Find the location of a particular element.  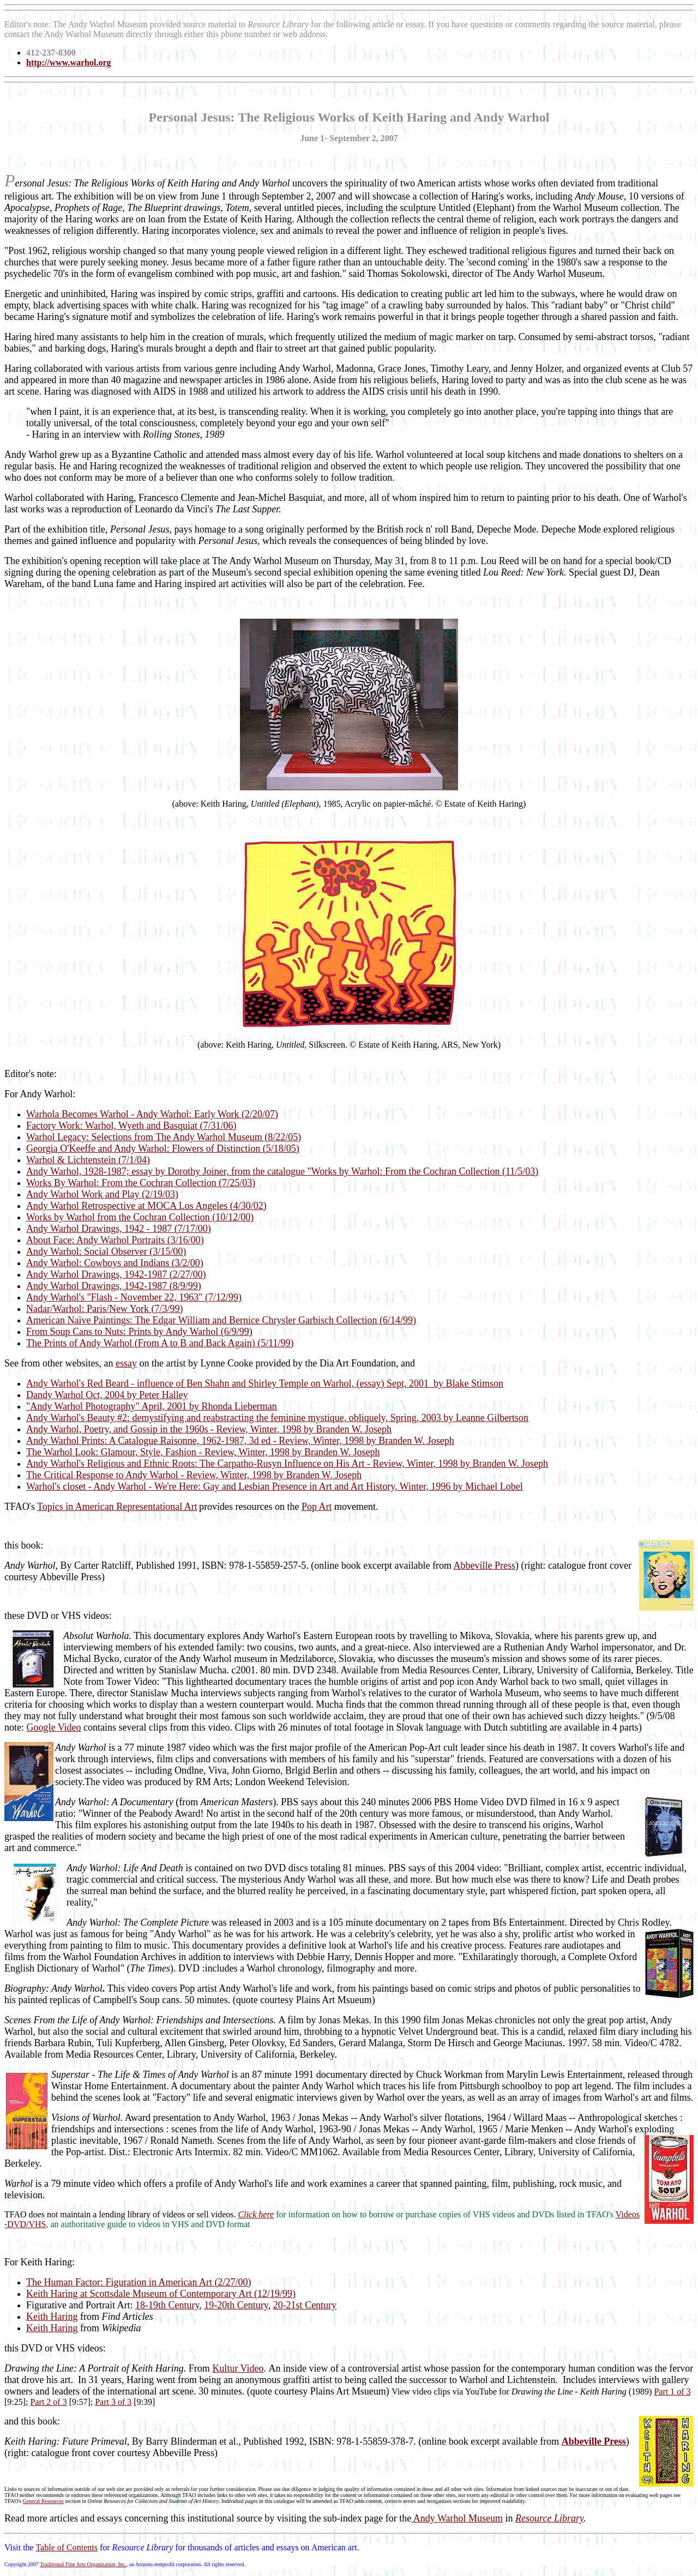

Part 1 of 3 is located at coordinates (672, 2391).